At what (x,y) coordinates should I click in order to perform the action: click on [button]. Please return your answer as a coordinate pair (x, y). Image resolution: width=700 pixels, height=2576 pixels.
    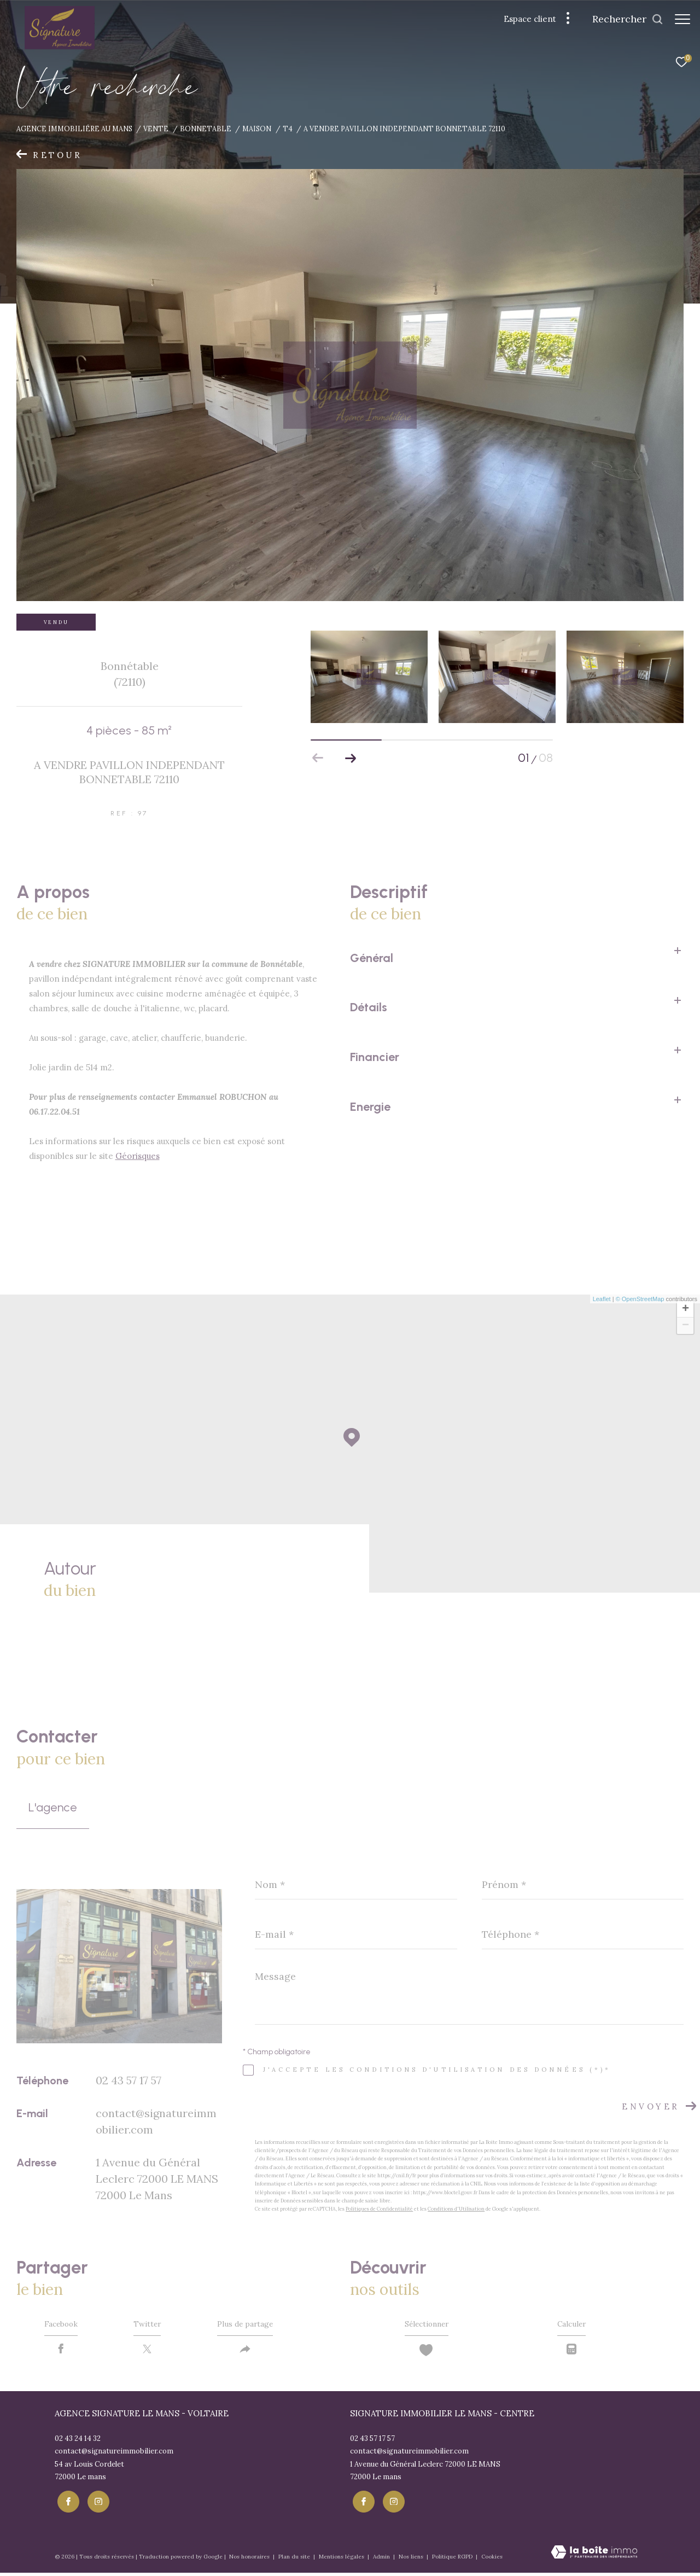
    Looking at the image, I should click on (350, 758).